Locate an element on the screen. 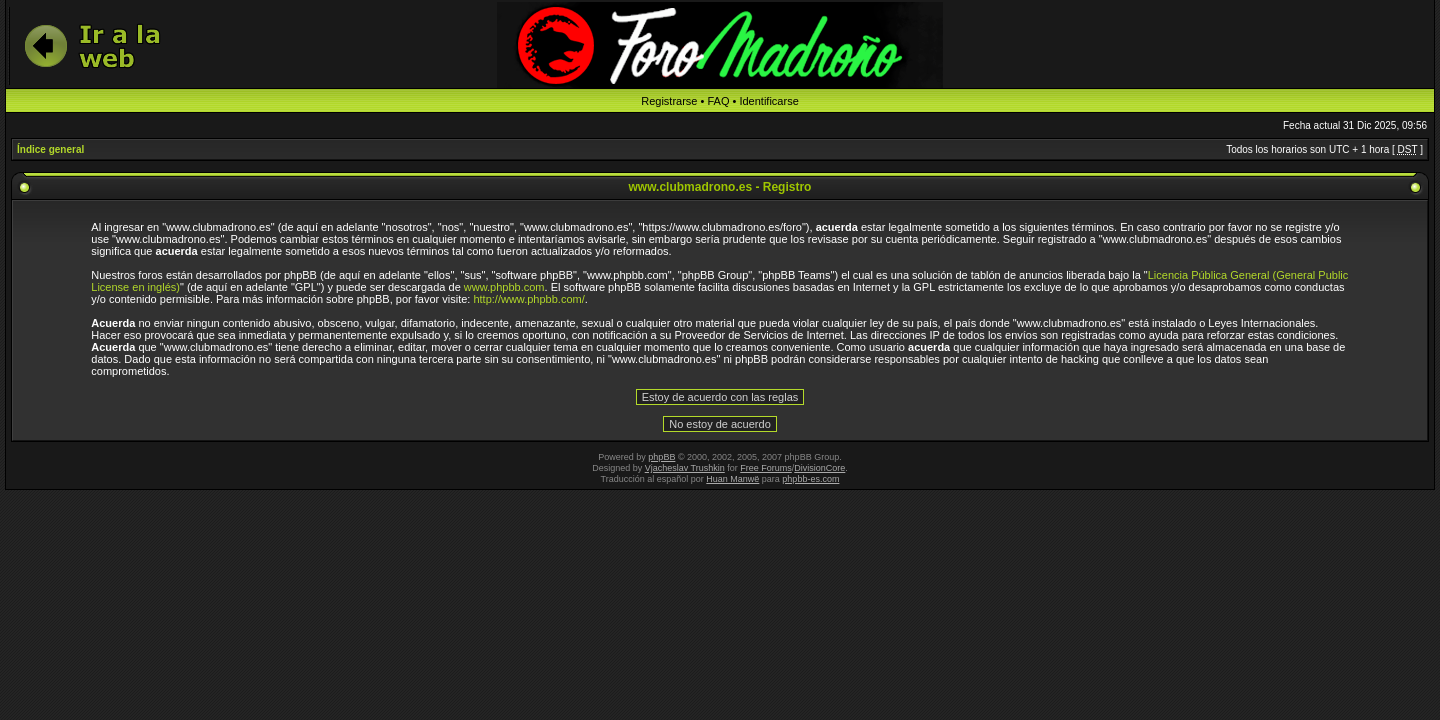 This screenshot has width=1440, height=720. Vjacheslav Trushkin is located at coordinates (685, 468).